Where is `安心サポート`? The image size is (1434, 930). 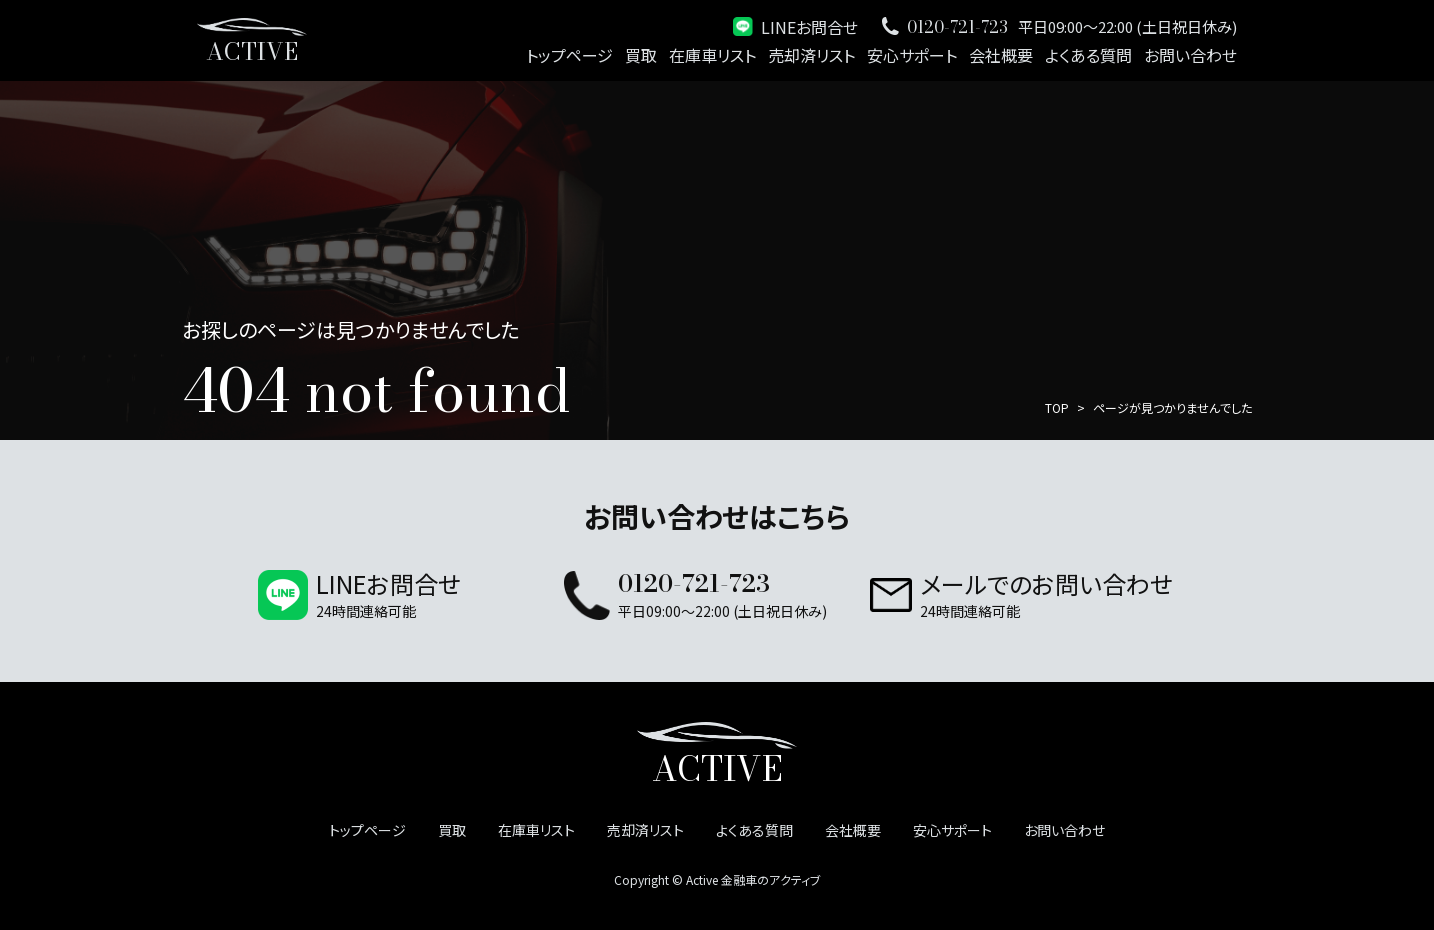
安心サポート is located at coordinates (912, 55).